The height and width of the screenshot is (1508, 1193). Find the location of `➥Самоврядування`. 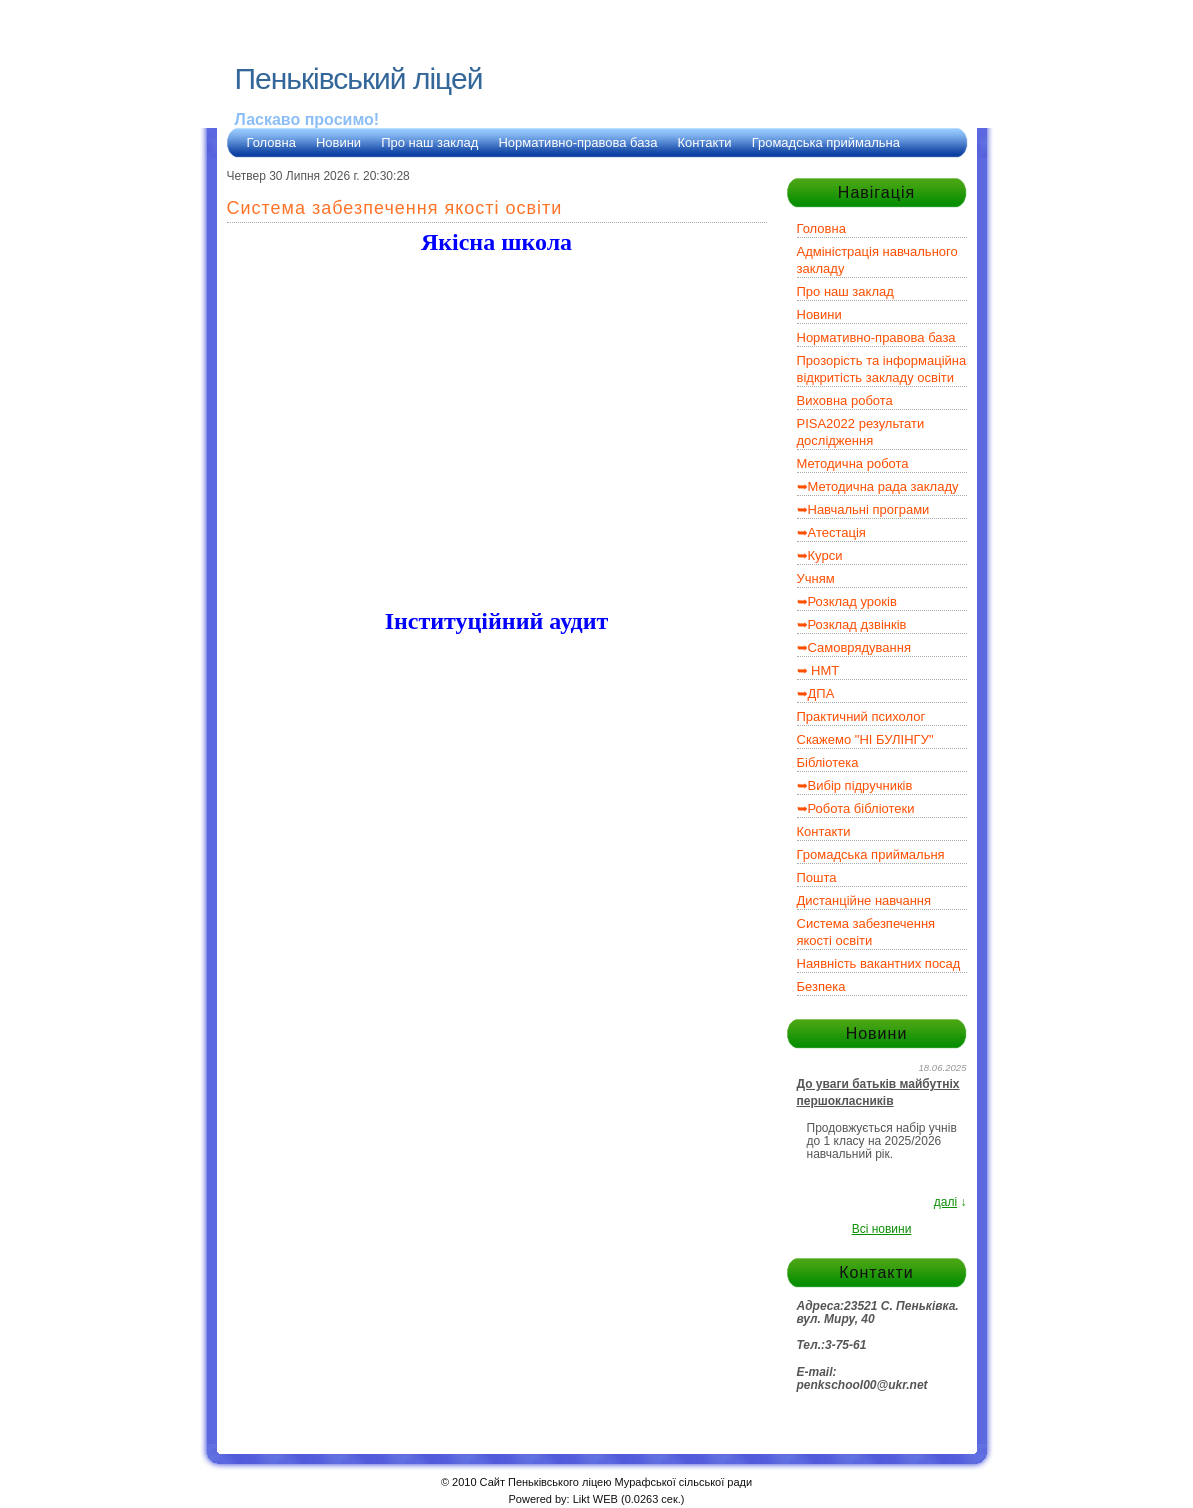

➥Самоврядування is located at coordinates (854, 647).